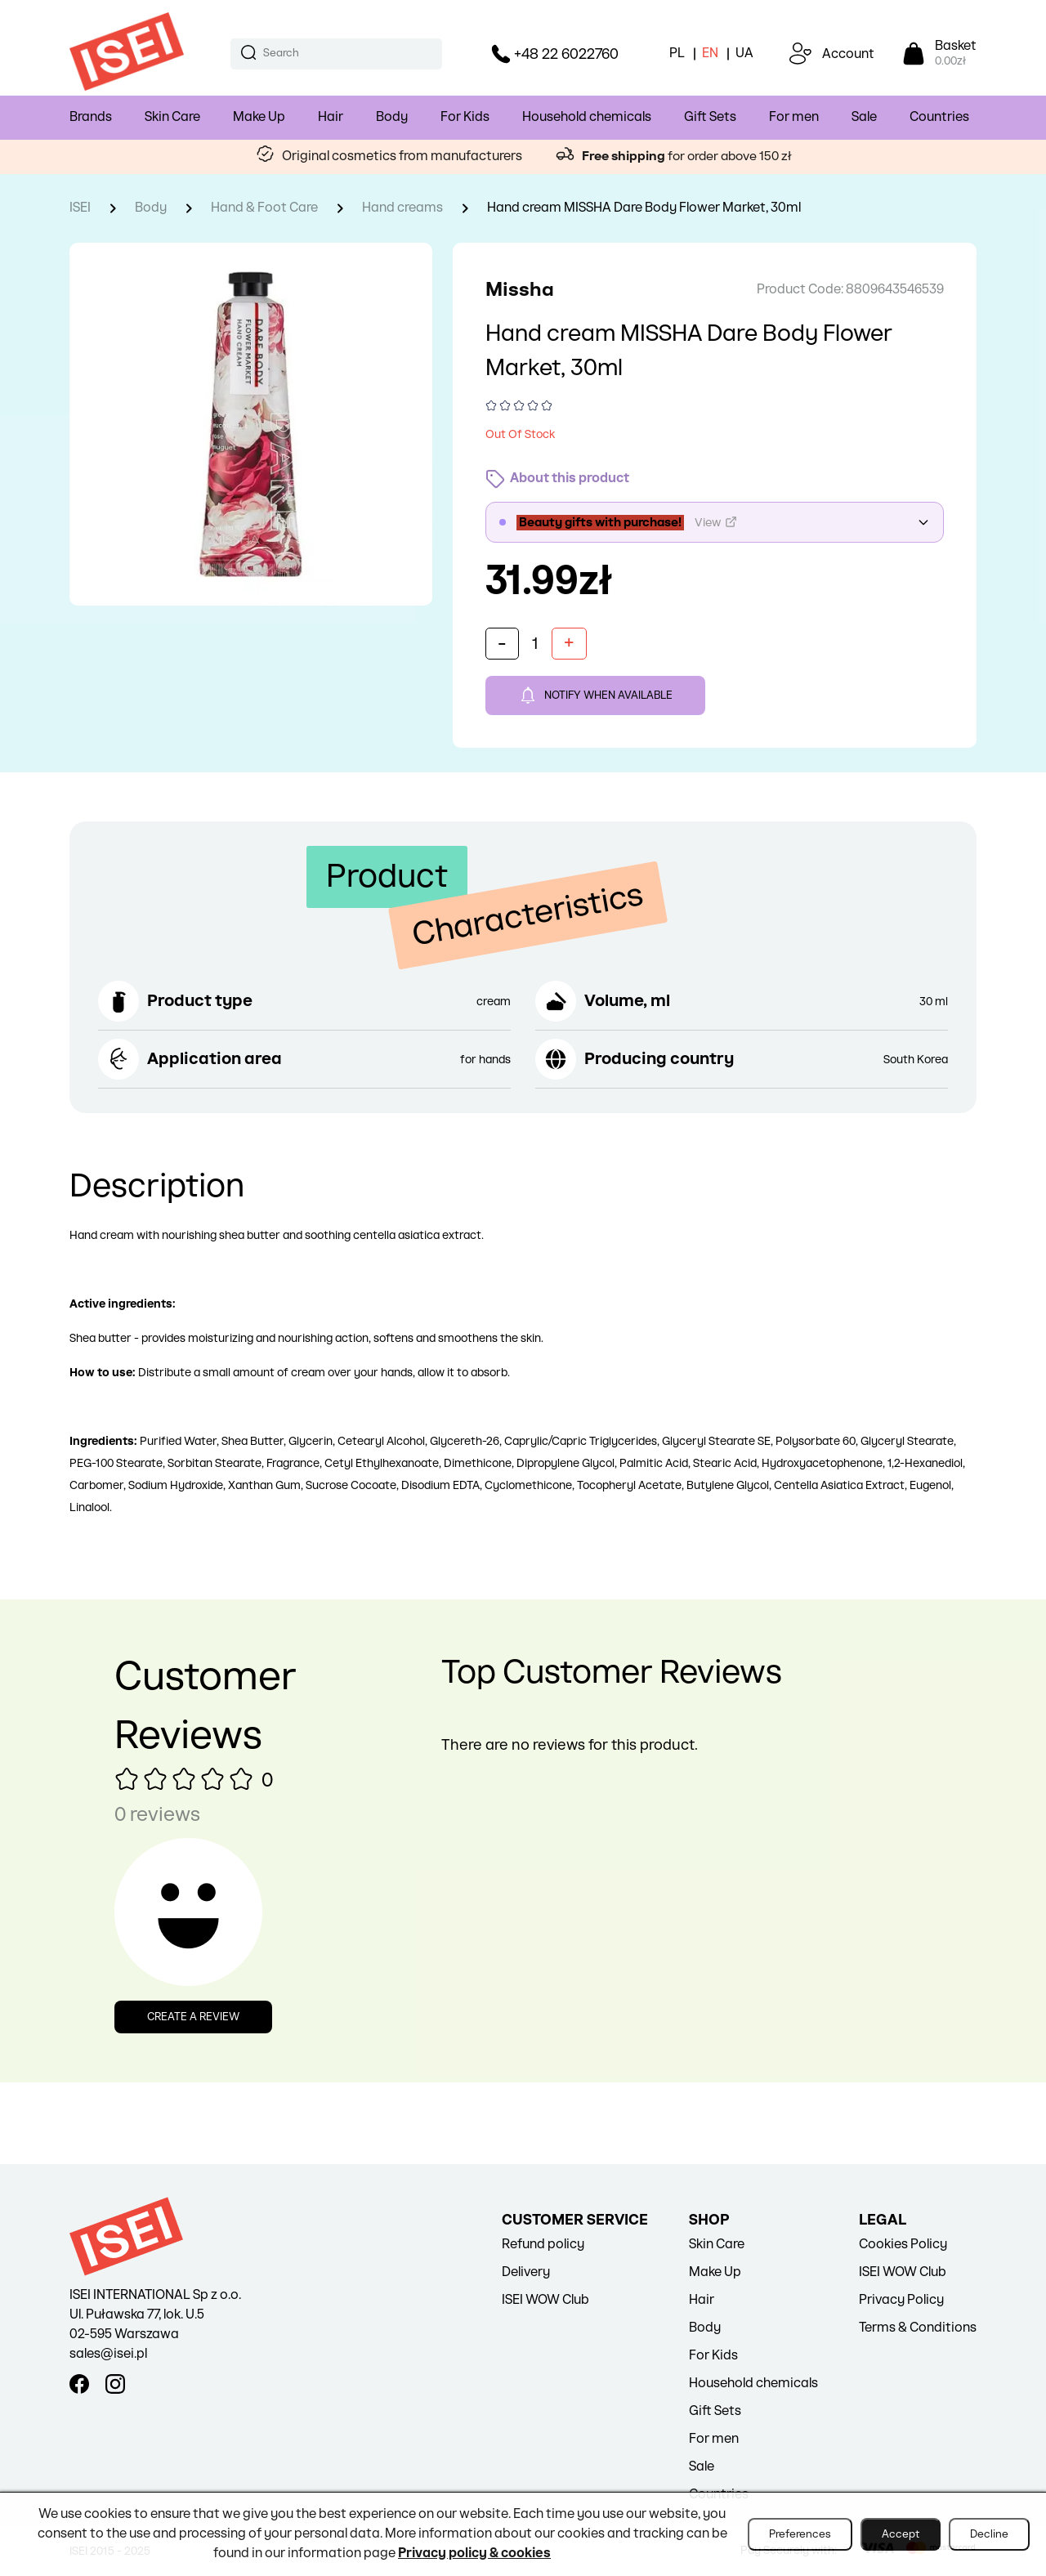  I want to click on Delivery, so click(526, 2272).